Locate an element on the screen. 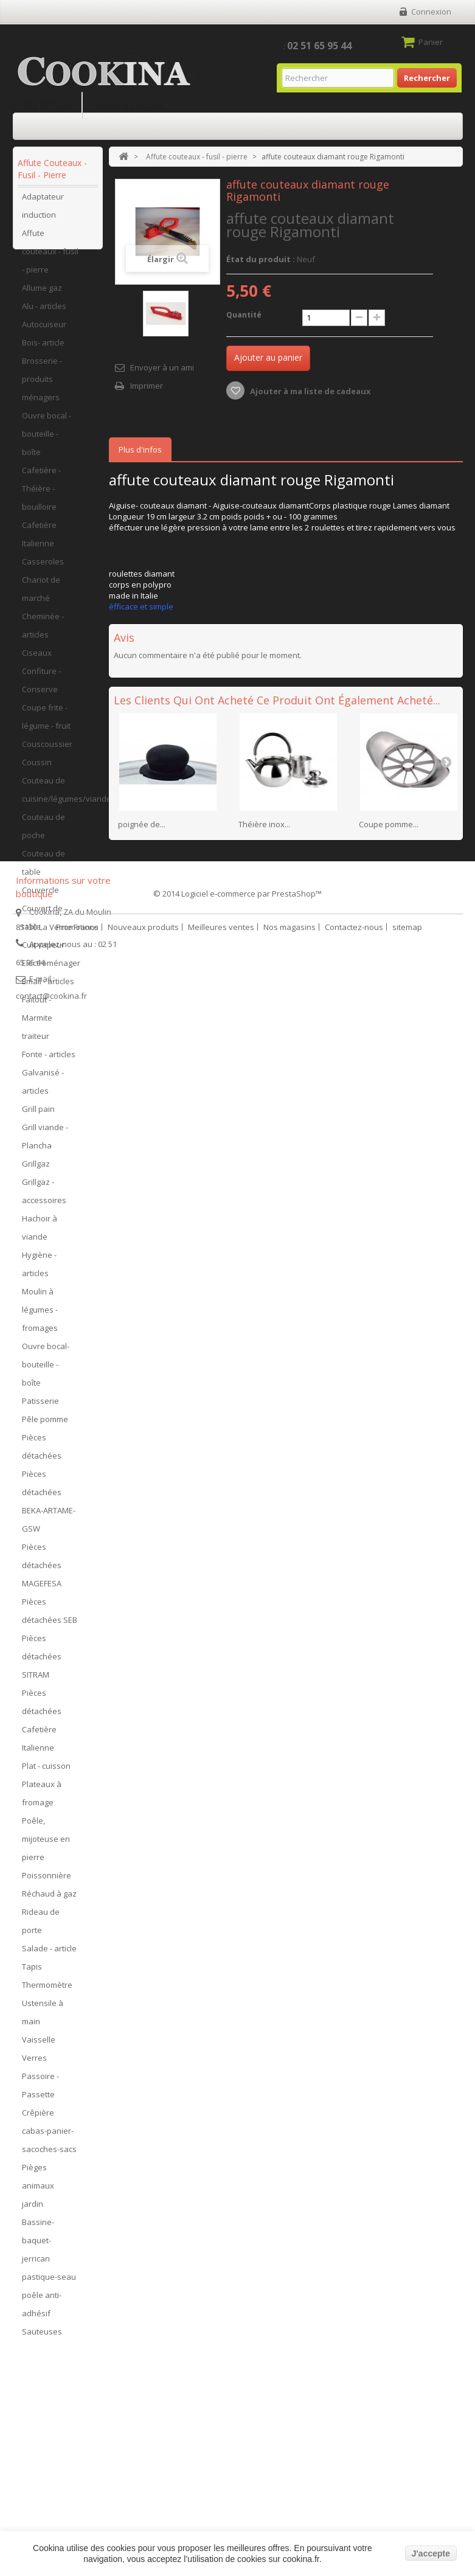 The height and width of the screenshot is (2576, 475). Chariot de marché is located at coordinates (41, 594).